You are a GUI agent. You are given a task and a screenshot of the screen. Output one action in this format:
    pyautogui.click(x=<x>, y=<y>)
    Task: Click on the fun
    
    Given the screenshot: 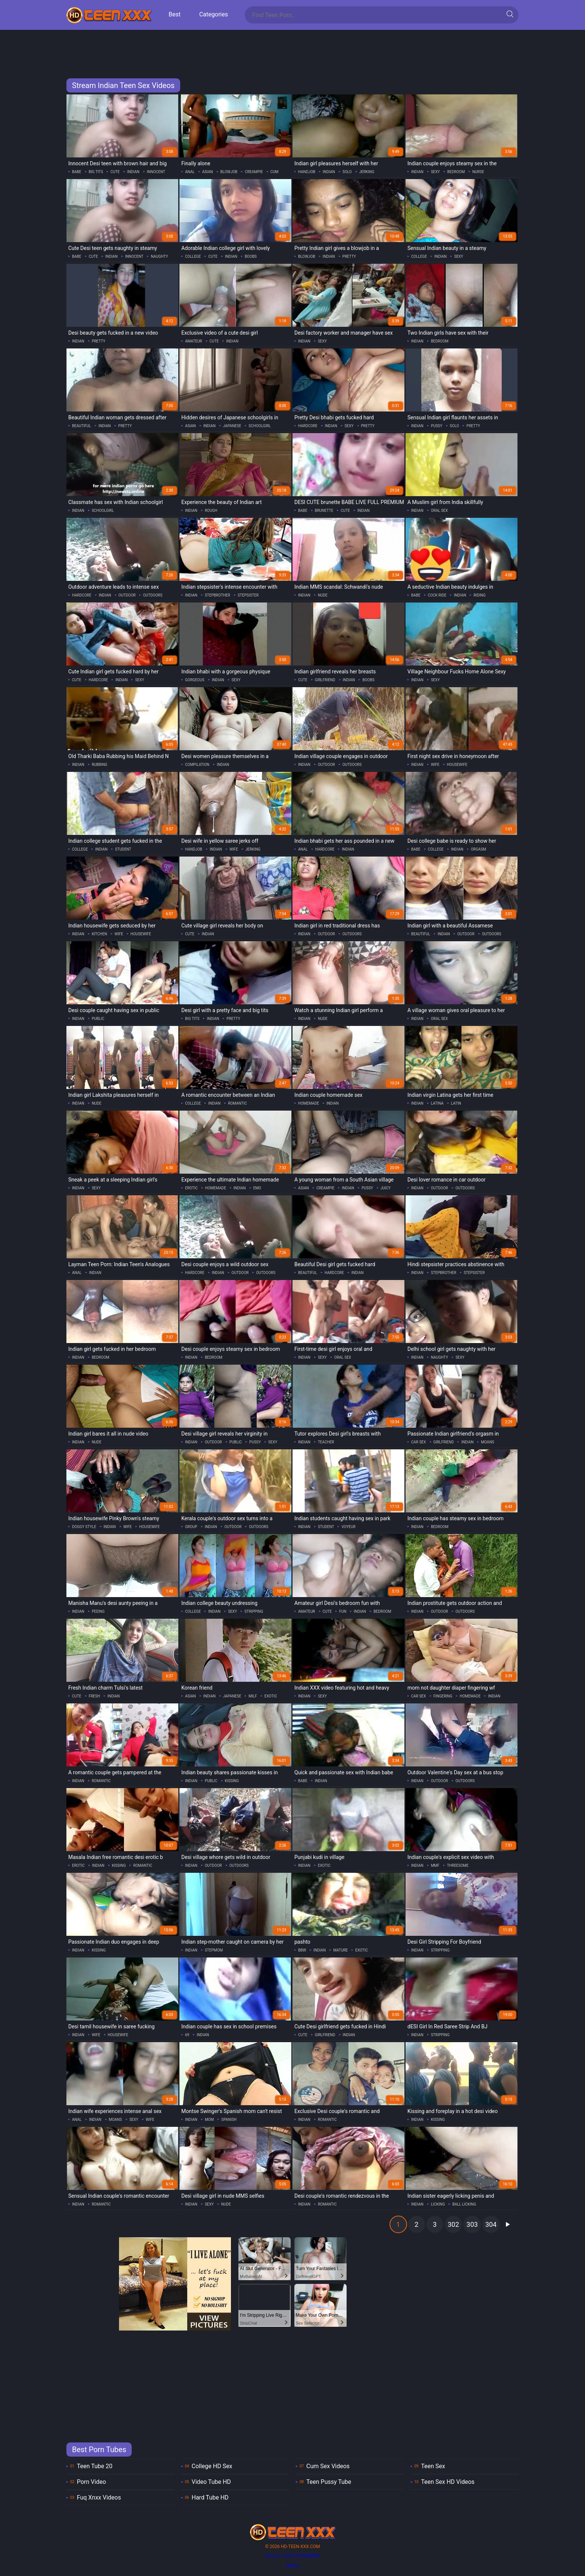 What is the action you would take?
    pyautogui.click(x=342, y=1611)
    